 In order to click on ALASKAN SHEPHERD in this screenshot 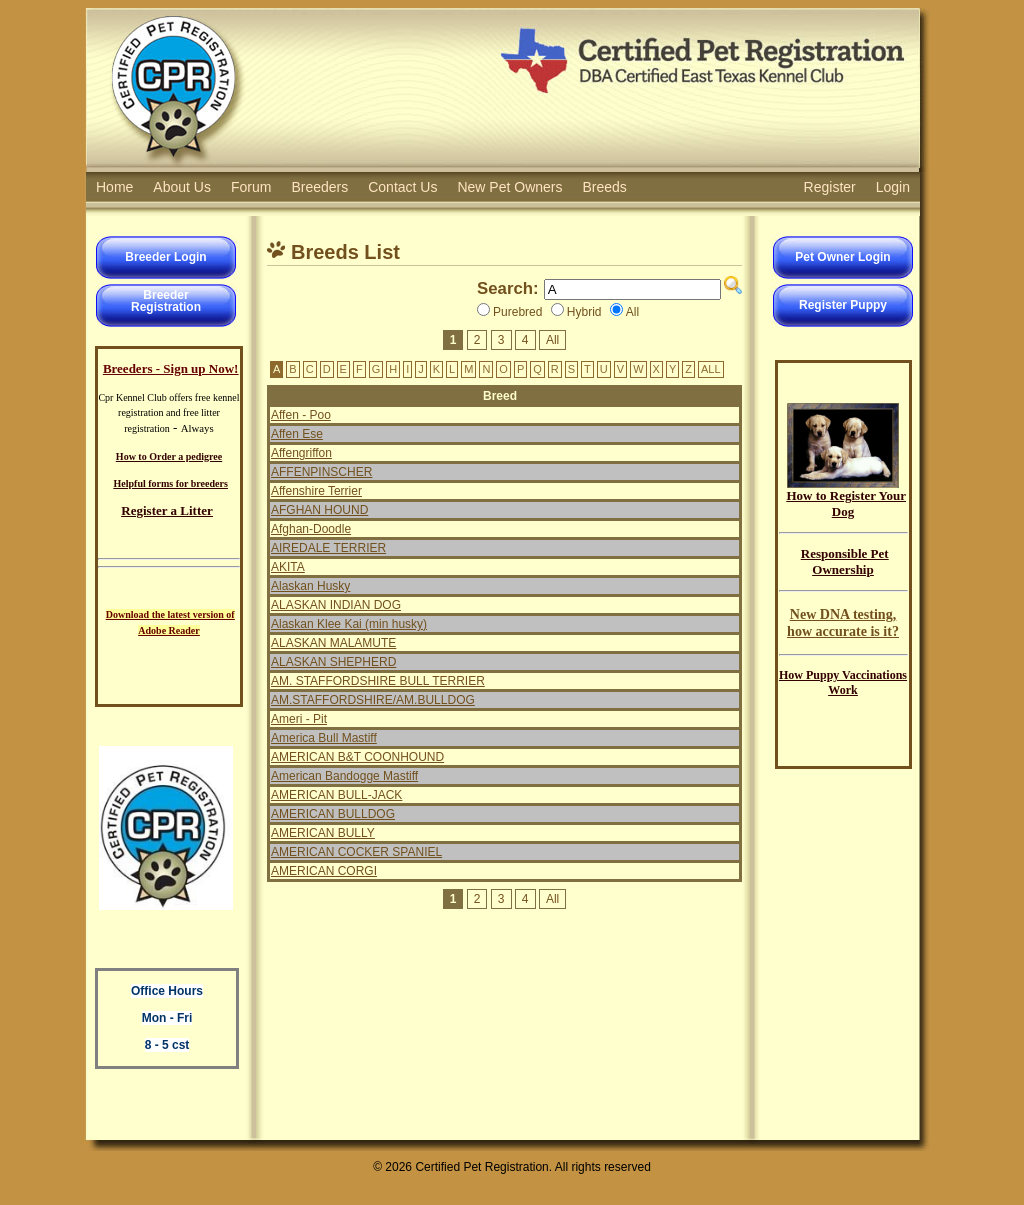, I will do `click(333, 662)`.